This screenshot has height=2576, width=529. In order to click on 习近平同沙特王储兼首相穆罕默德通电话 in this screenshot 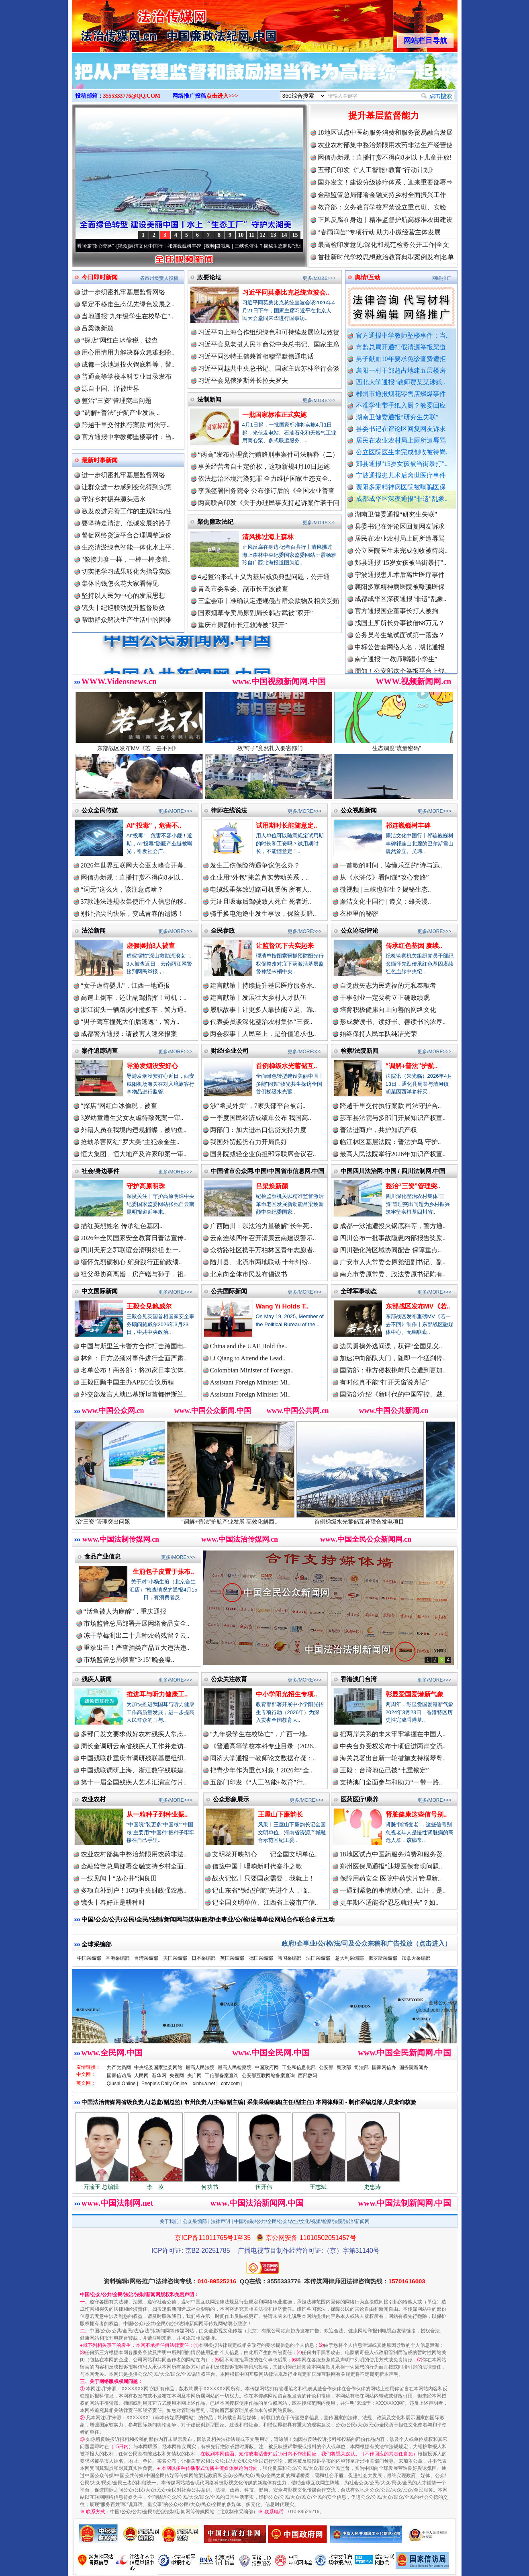, I will do `click(256, 356)`.